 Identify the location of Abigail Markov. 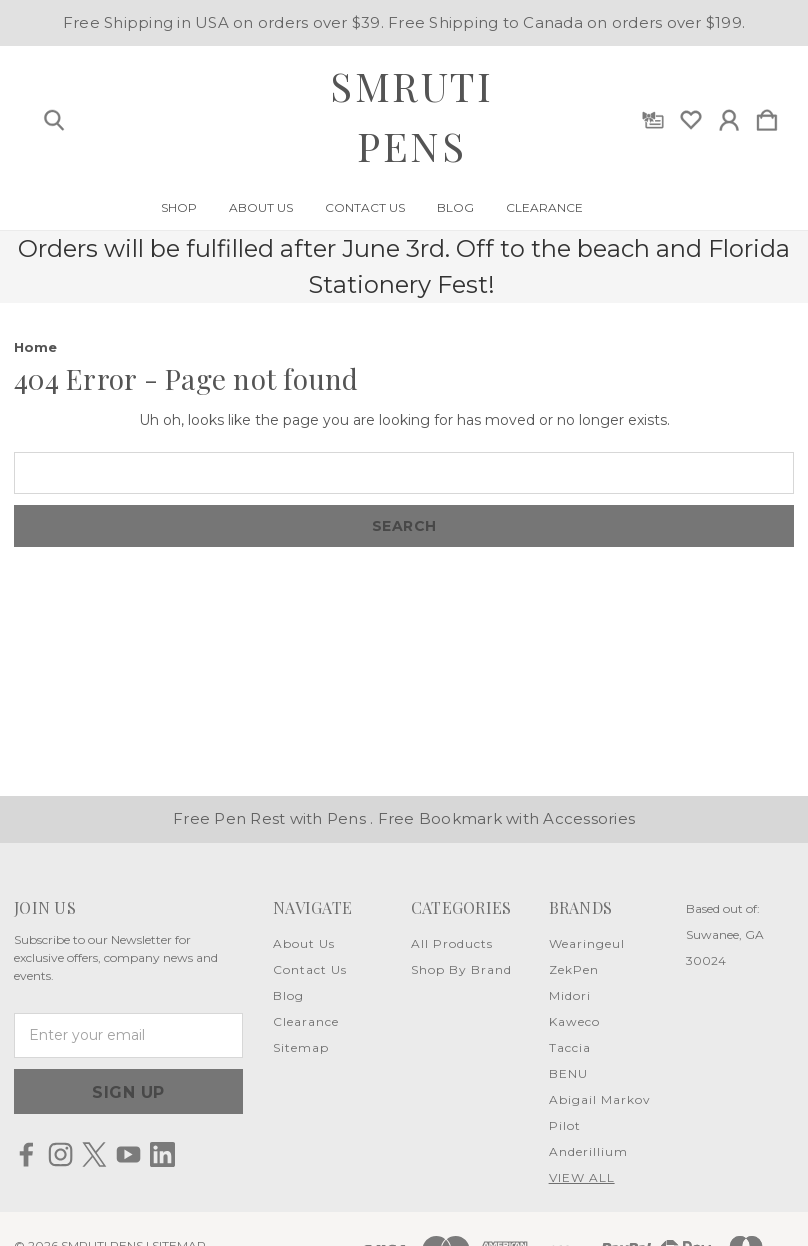
(600, 1099).